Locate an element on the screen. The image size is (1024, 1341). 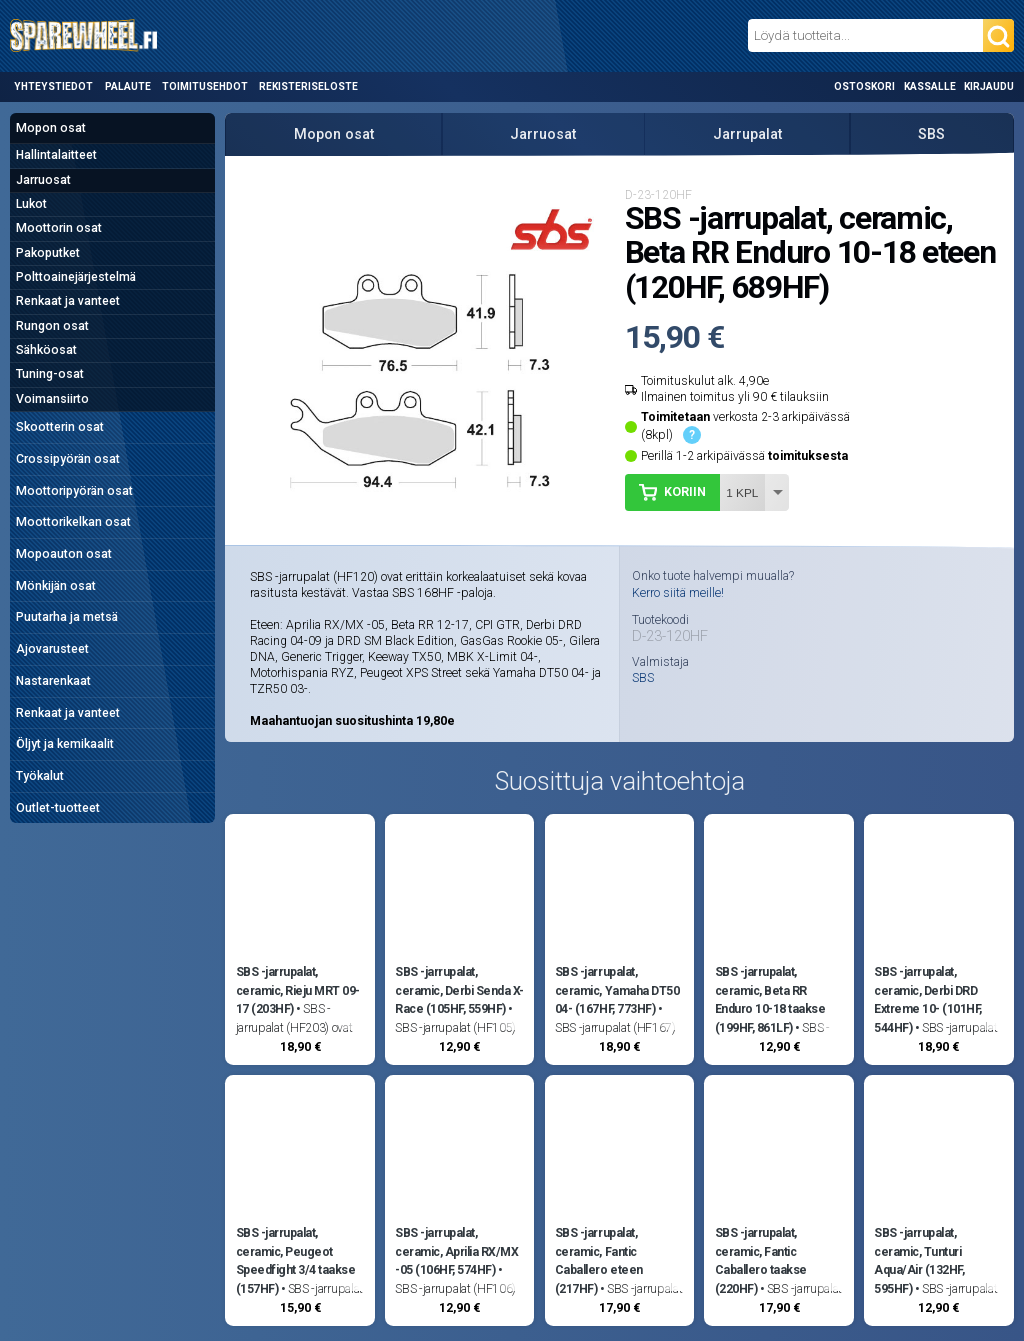
Toimitusehdot is located at coordinates (205, 86).